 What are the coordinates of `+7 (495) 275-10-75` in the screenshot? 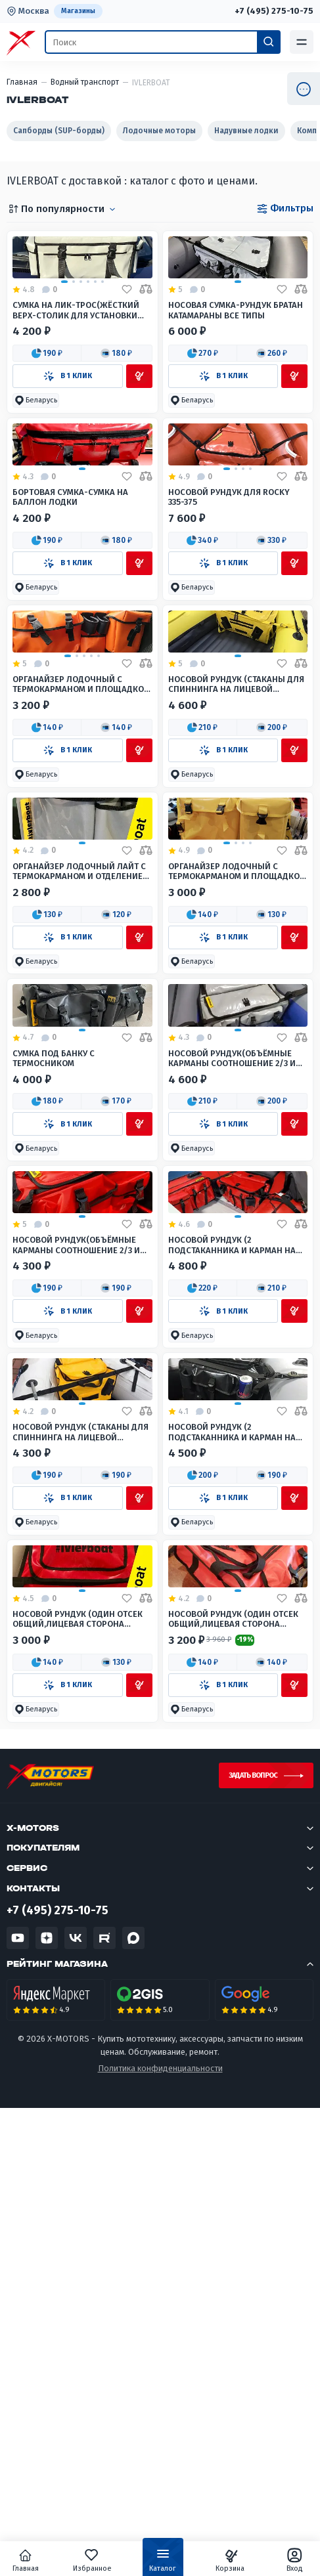 It's located at (273, 11).